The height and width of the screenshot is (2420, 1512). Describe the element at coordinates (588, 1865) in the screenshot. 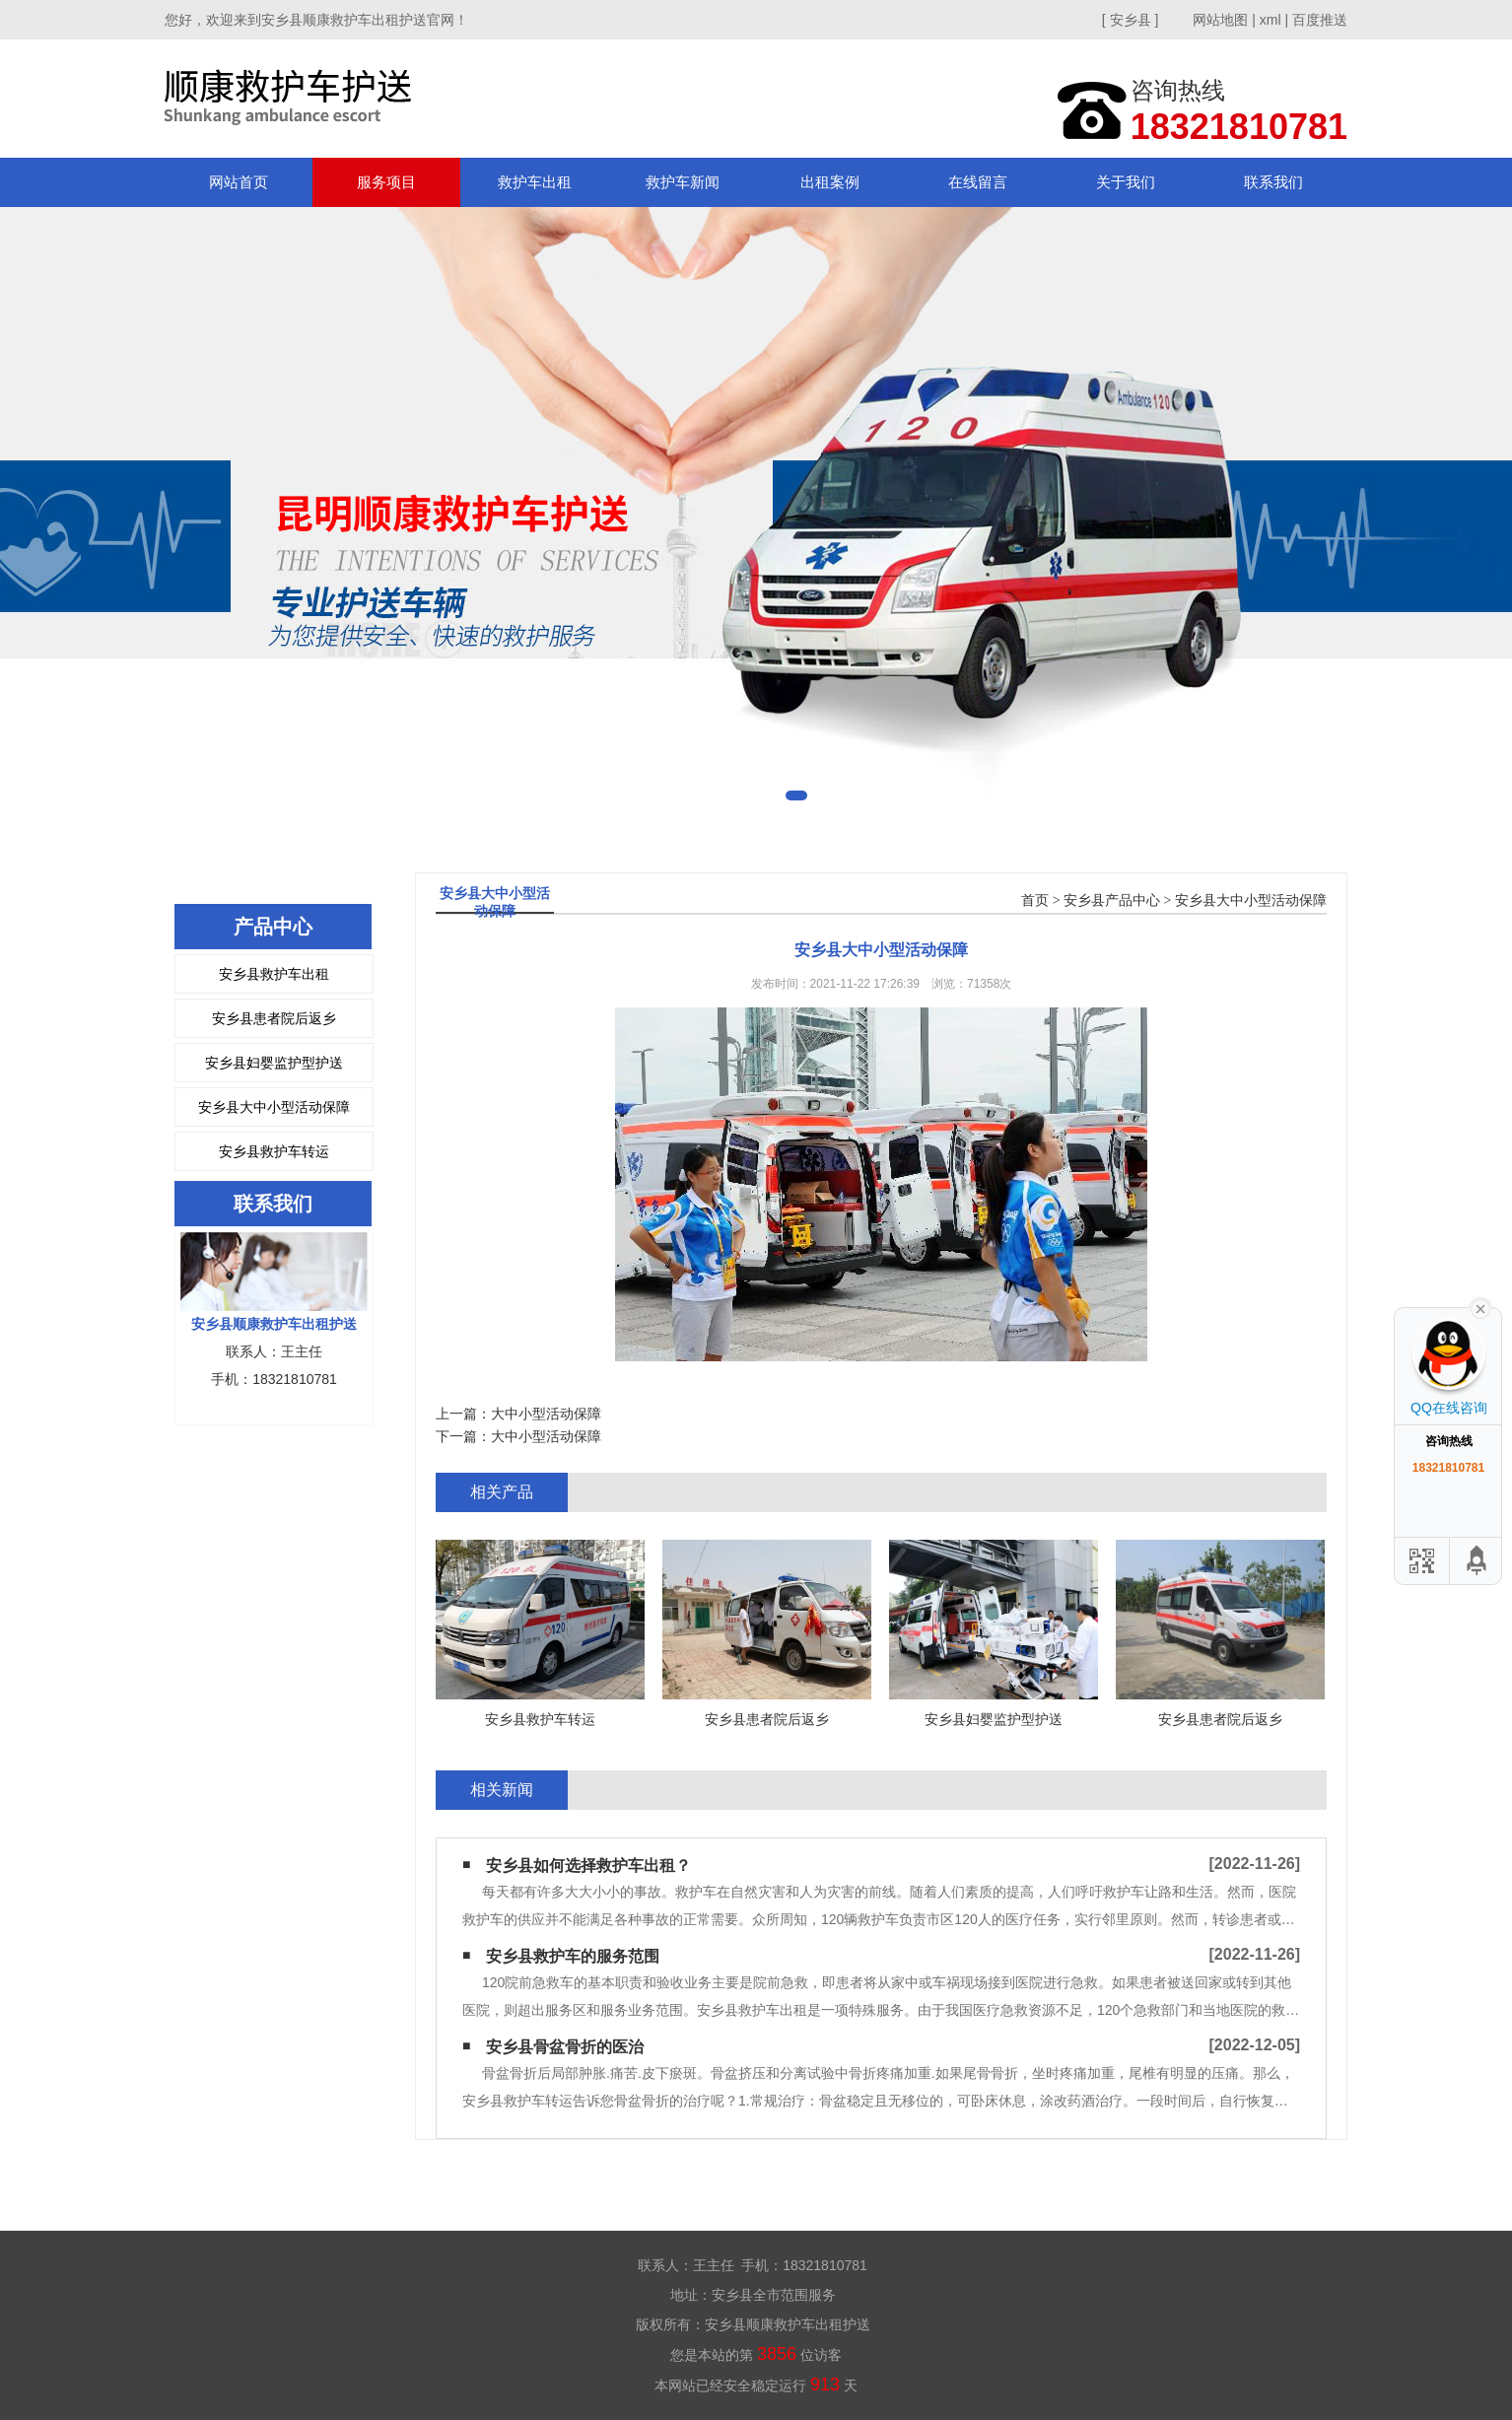

I see `安乡县如何选择救护车出租？` at that location.